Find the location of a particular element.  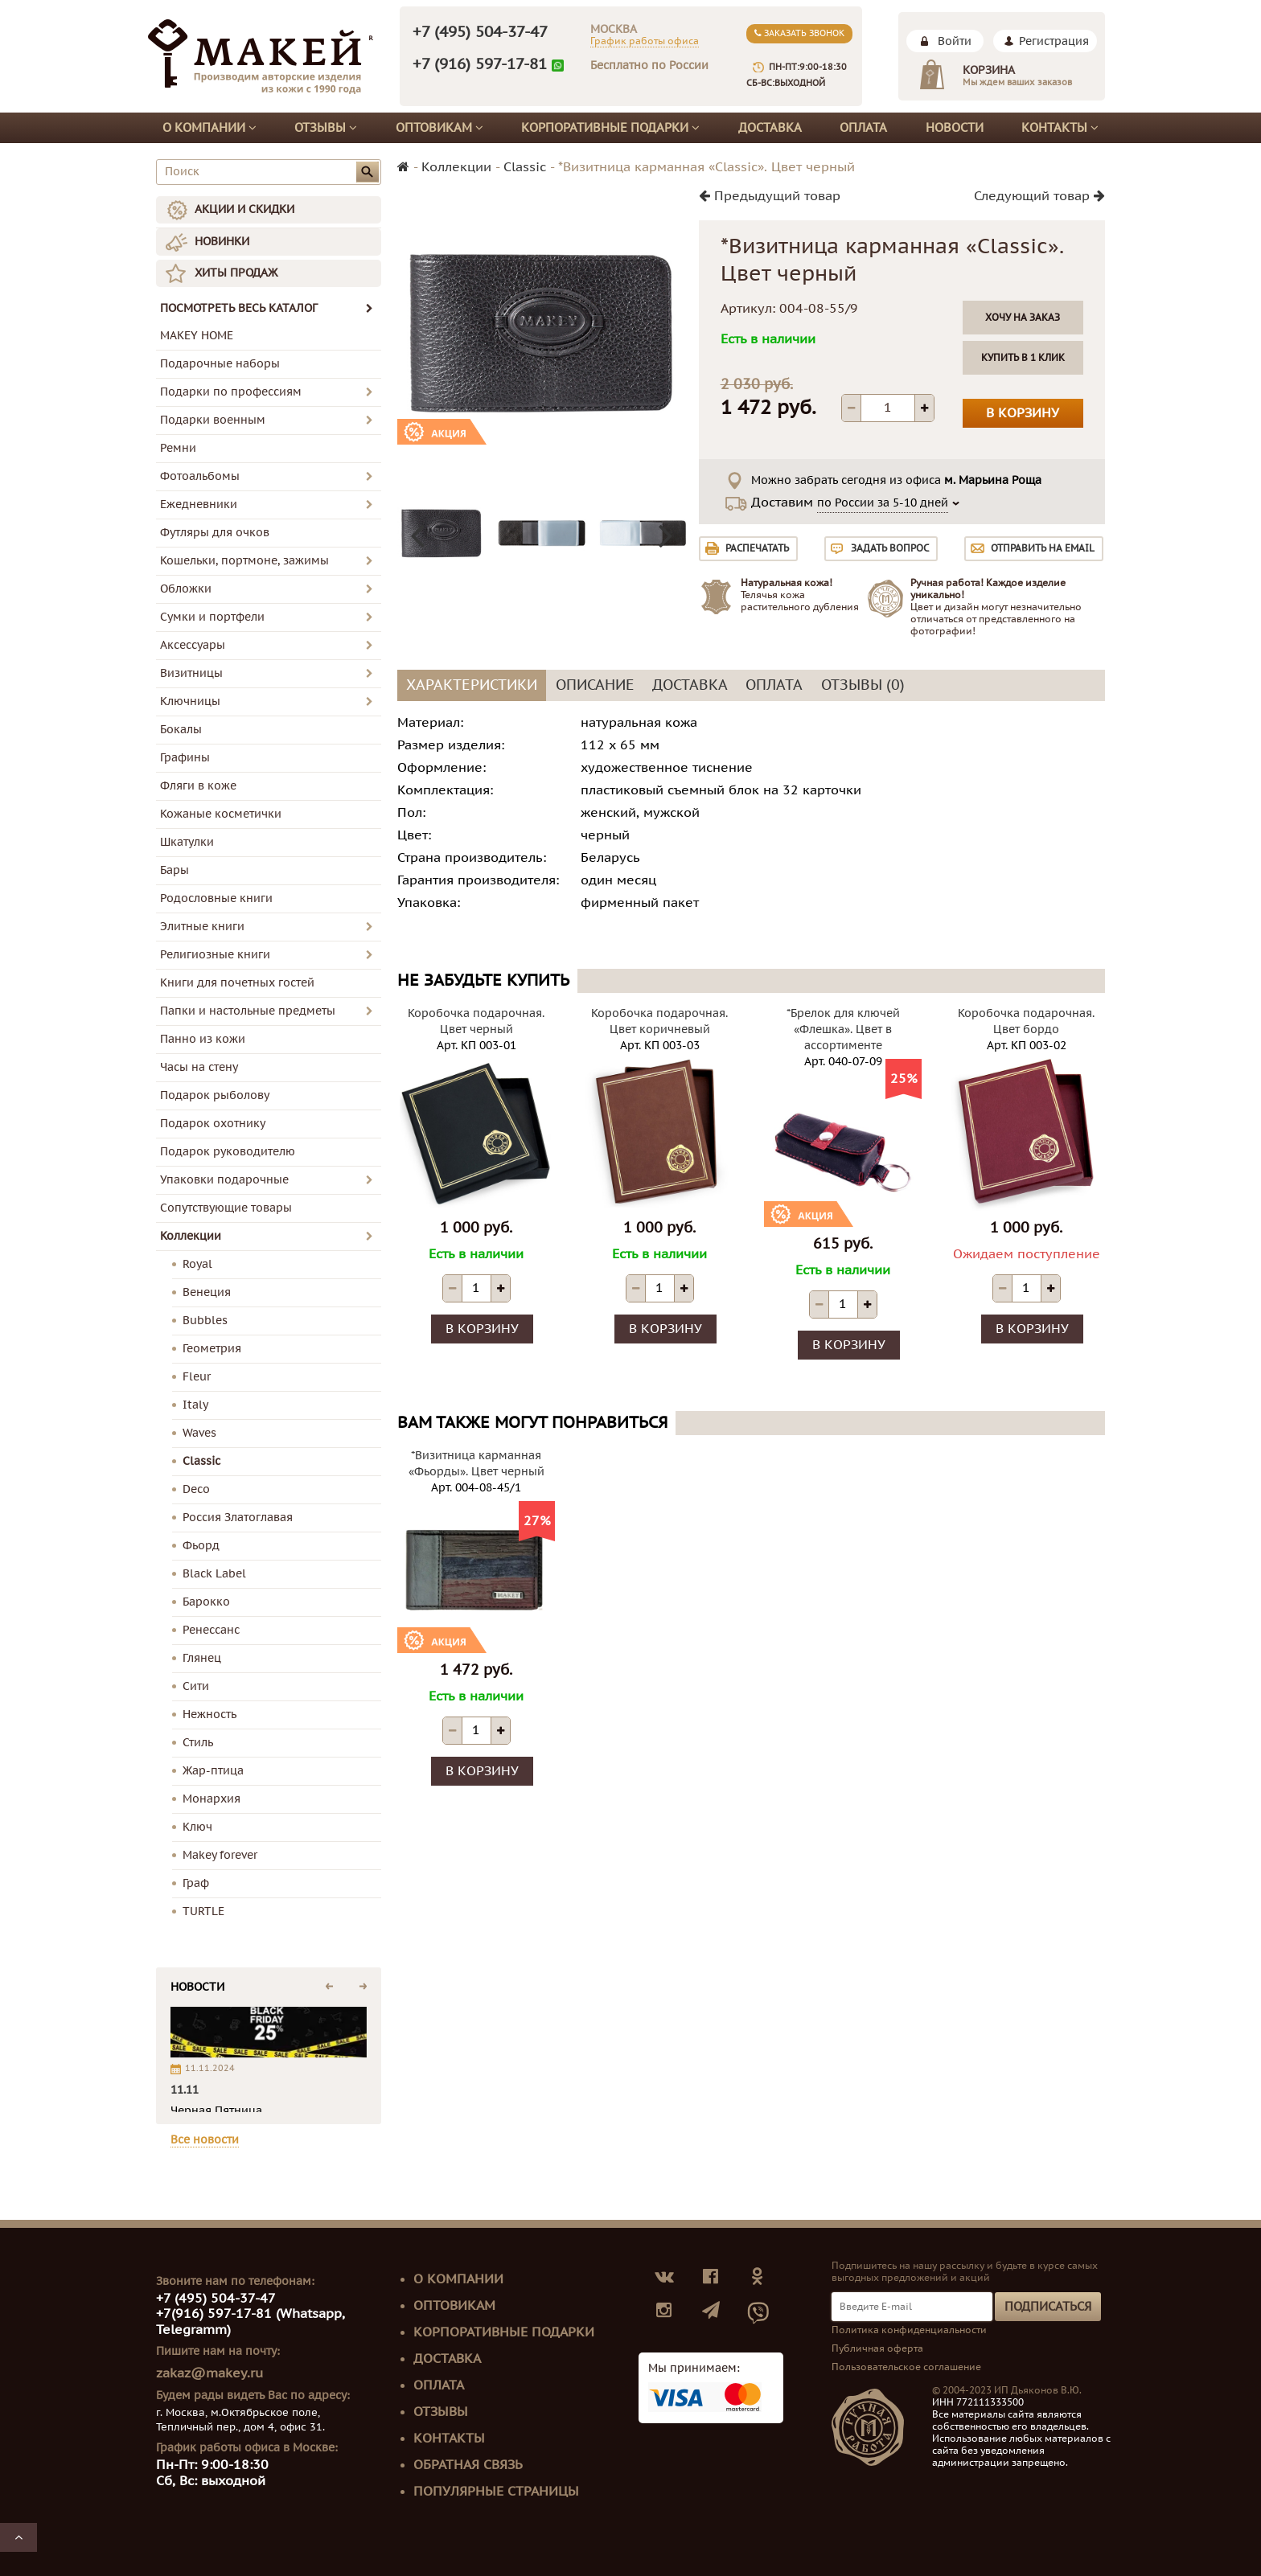

Фляги в коже is located at coordinates (198, 786).